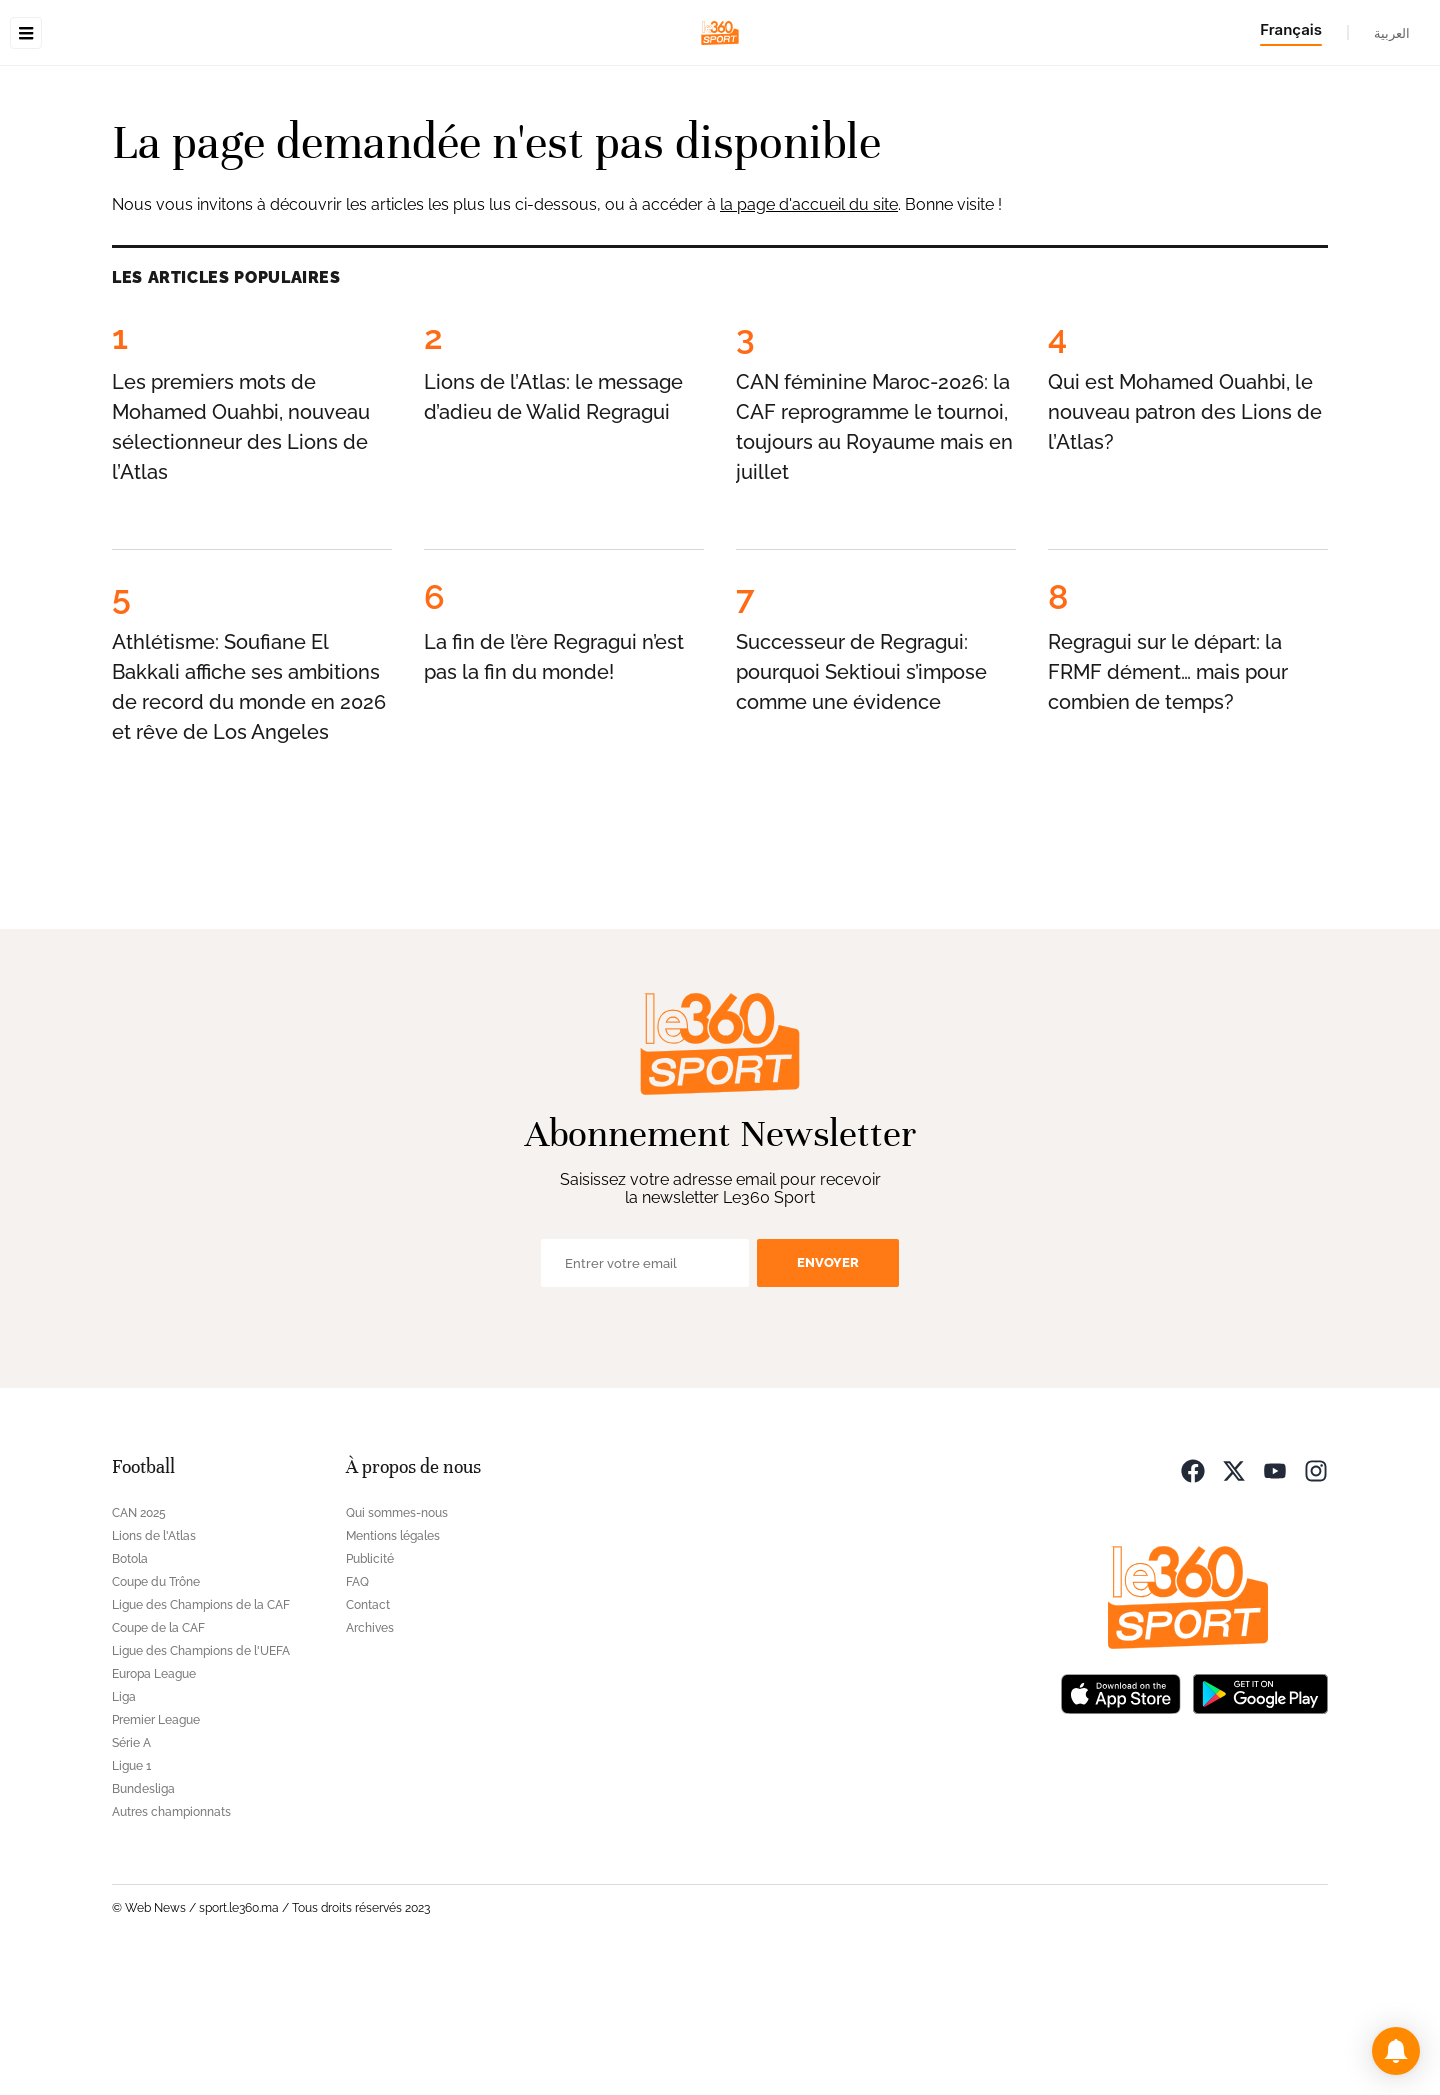  What do you see at coordinates (156, 1708) in the screenshot?
I see `Coupe du Trône` at bounding box center [156, 1708].